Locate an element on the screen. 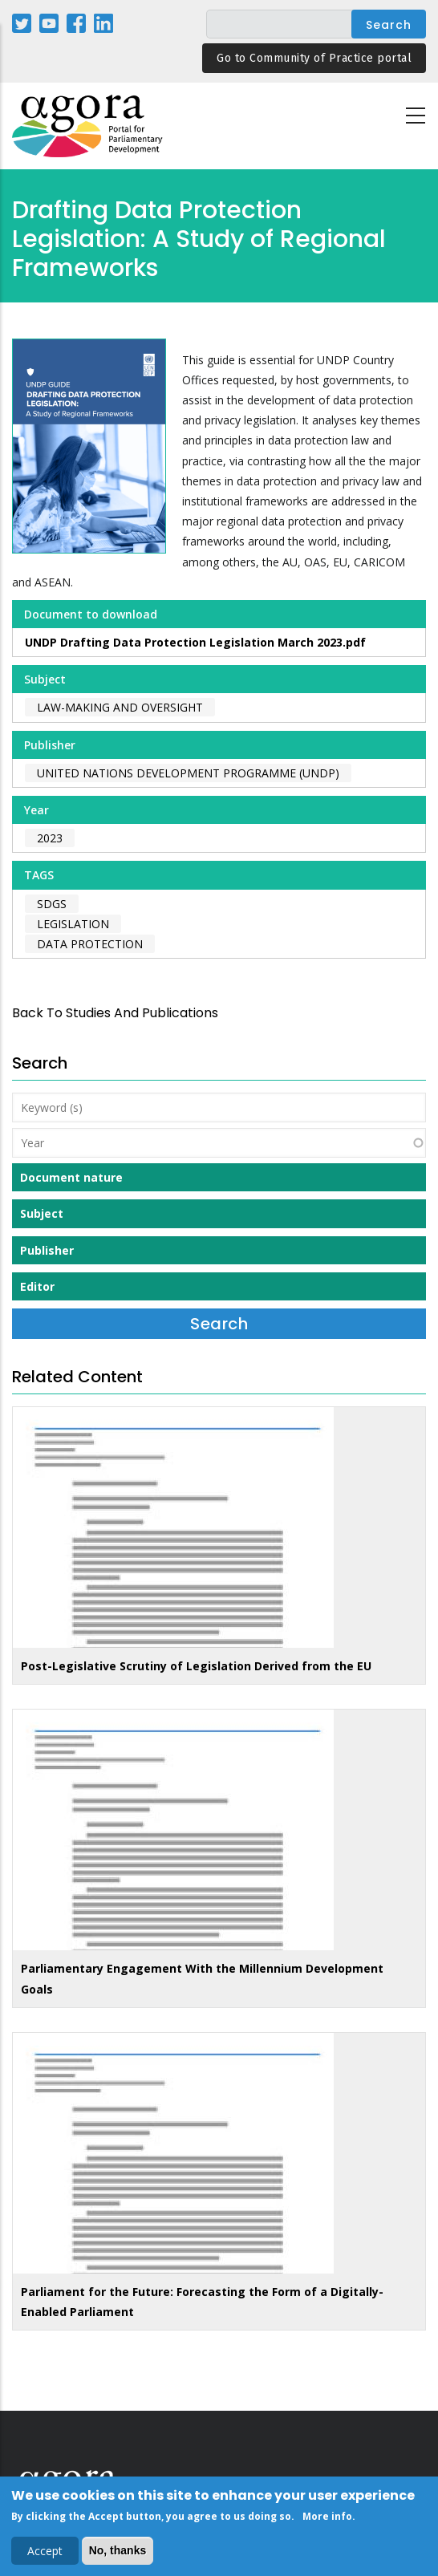 The width and height of the screenshot is (438, 2576). back to Studies and Publications is located at coordinates (115, 1013).